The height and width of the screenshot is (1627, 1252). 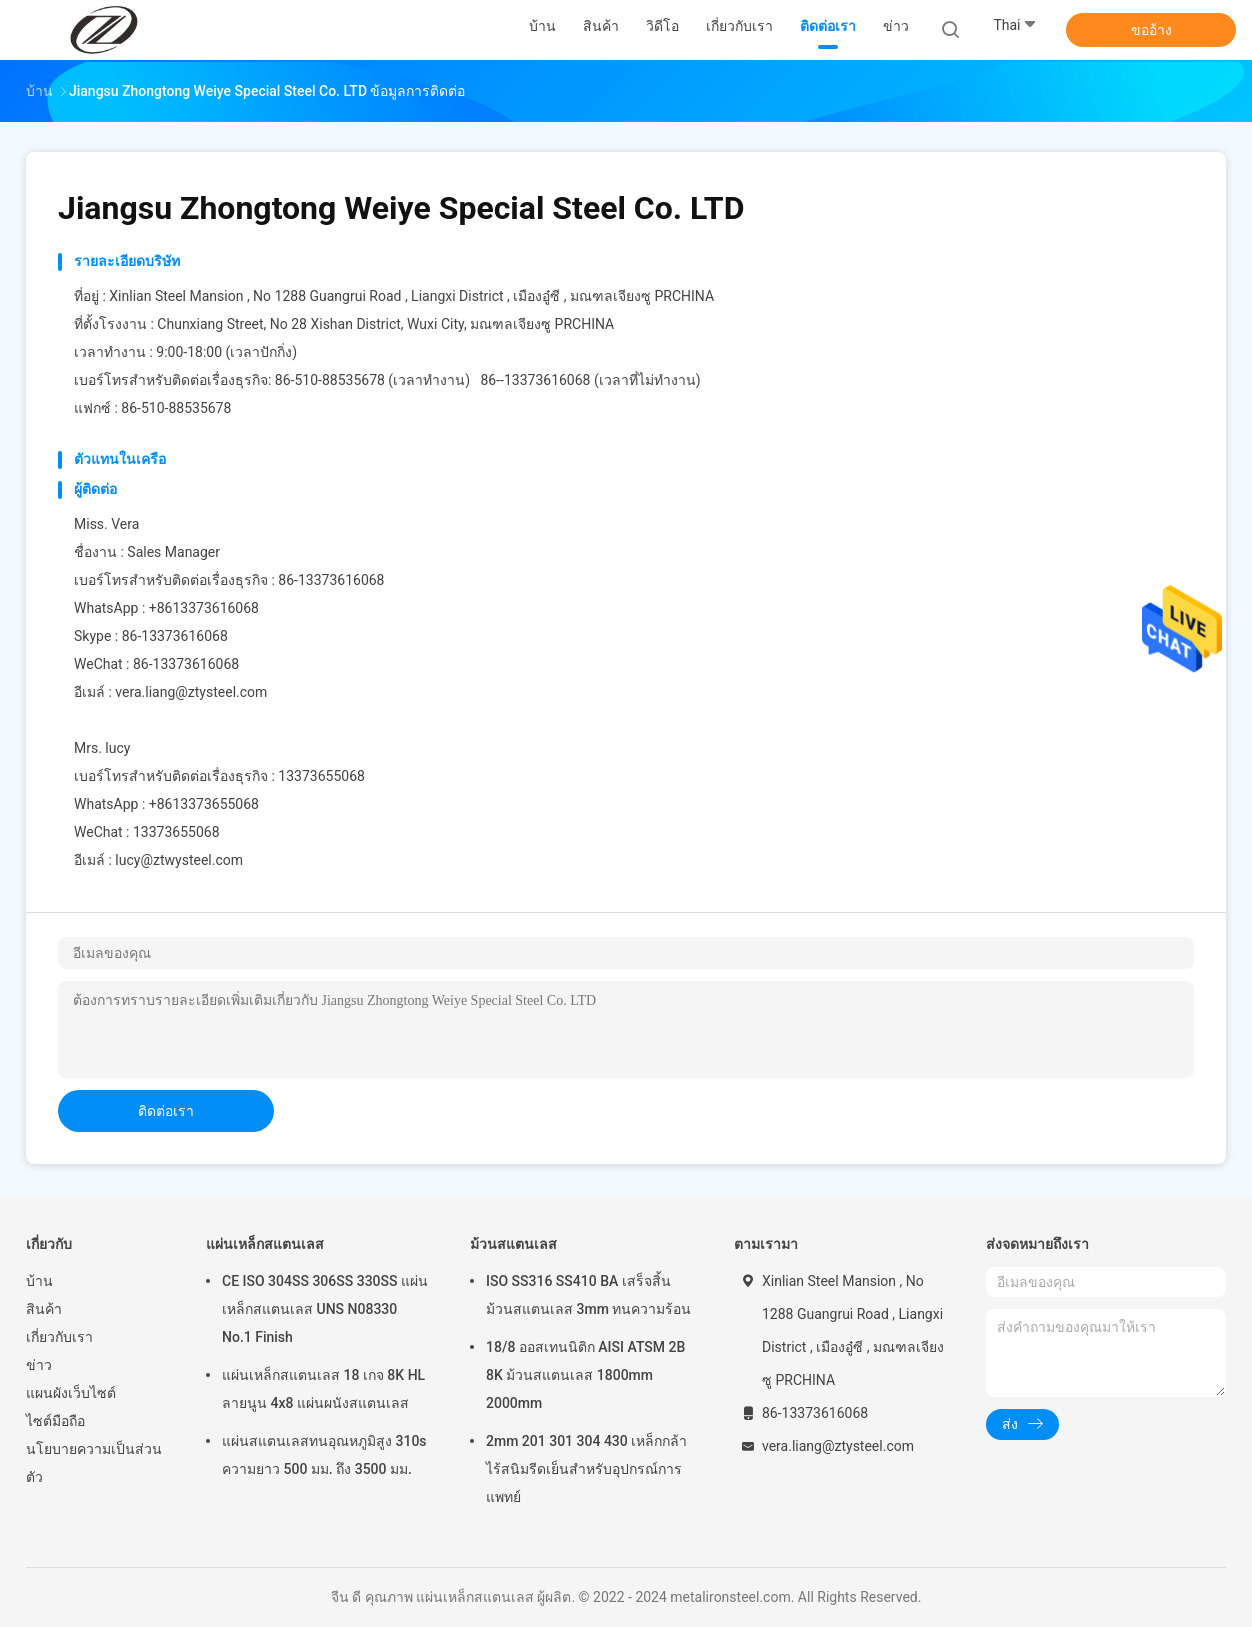 I want to click on เกี่ยวกับเรา, so click(x=59, y=1337).